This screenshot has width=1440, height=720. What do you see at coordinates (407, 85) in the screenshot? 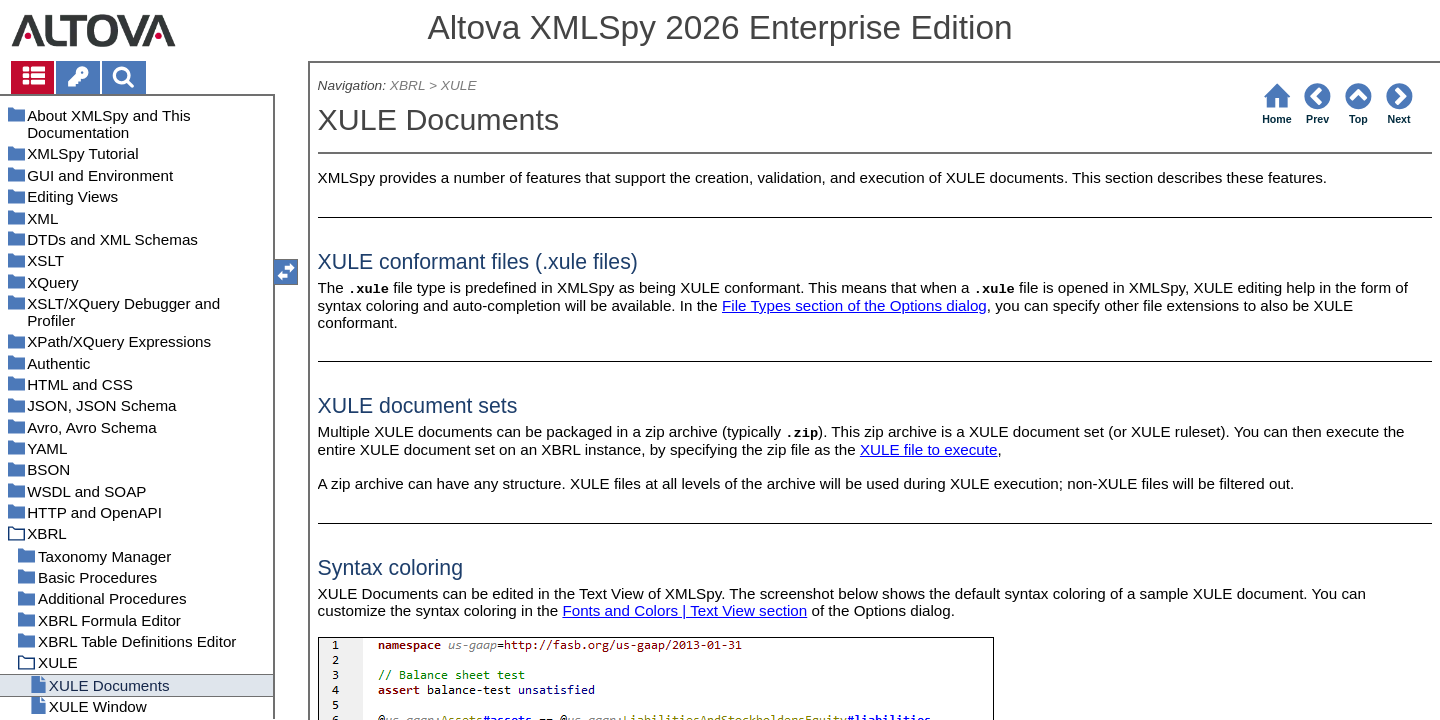
I see `XBRL` at bounding box center [407, 85].